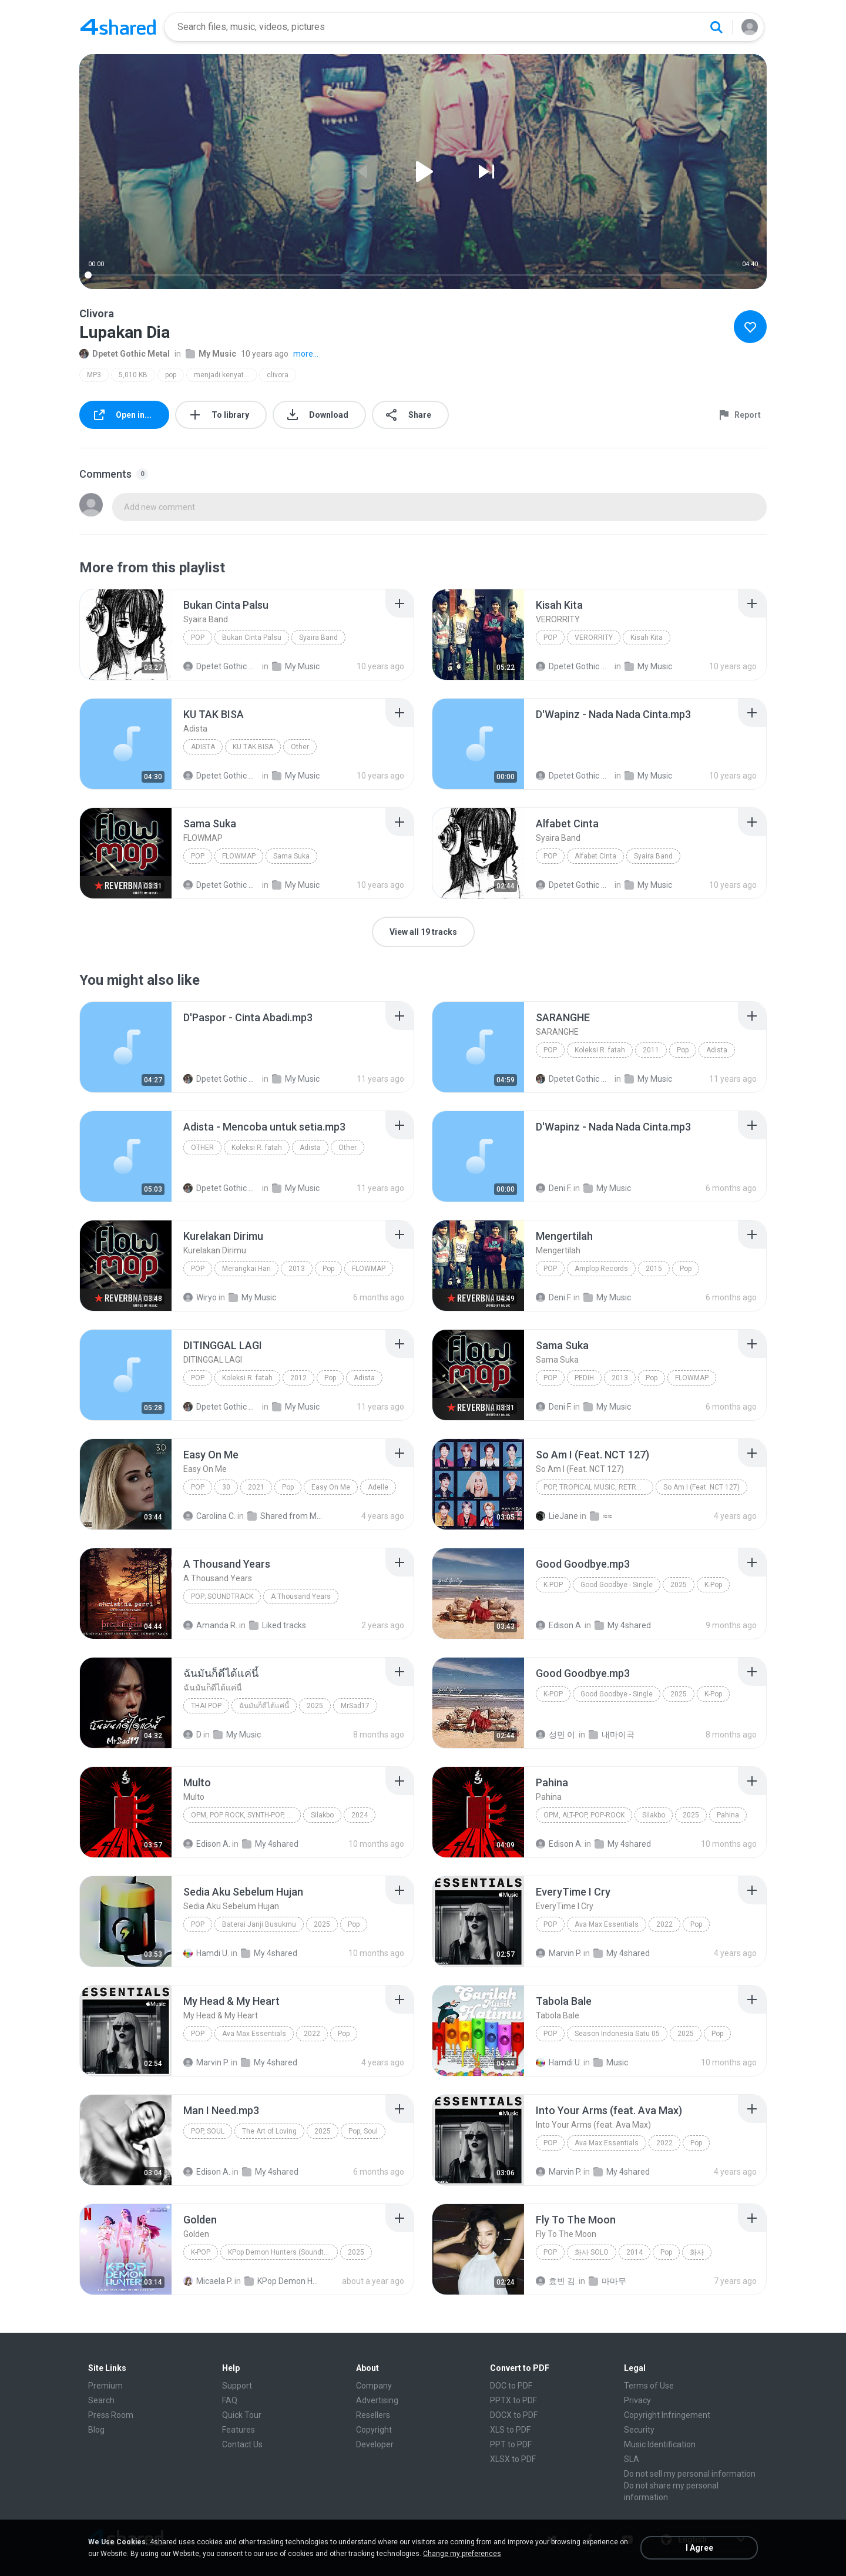 The image size is (846, 2576). I want to click on 2011, so click(651, 1050).